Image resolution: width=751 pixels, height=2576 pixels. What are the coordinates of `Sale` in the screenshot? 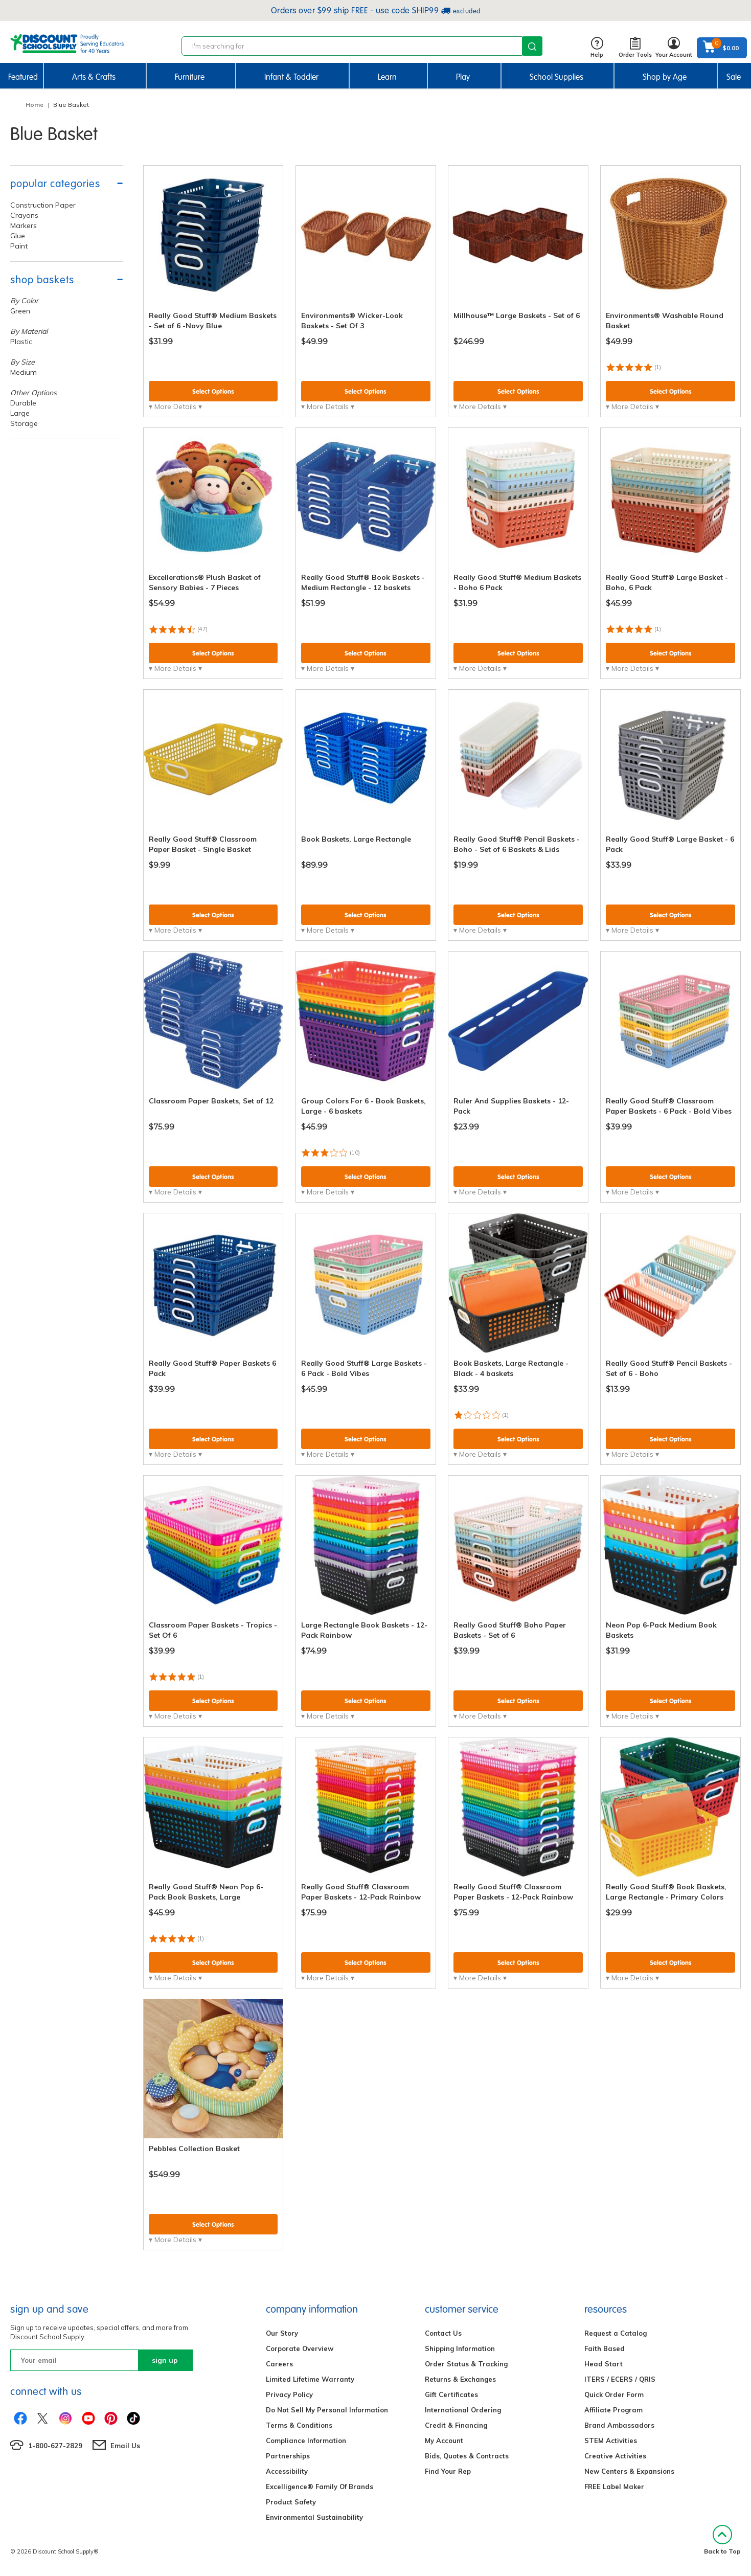 It's located at (733, 77).